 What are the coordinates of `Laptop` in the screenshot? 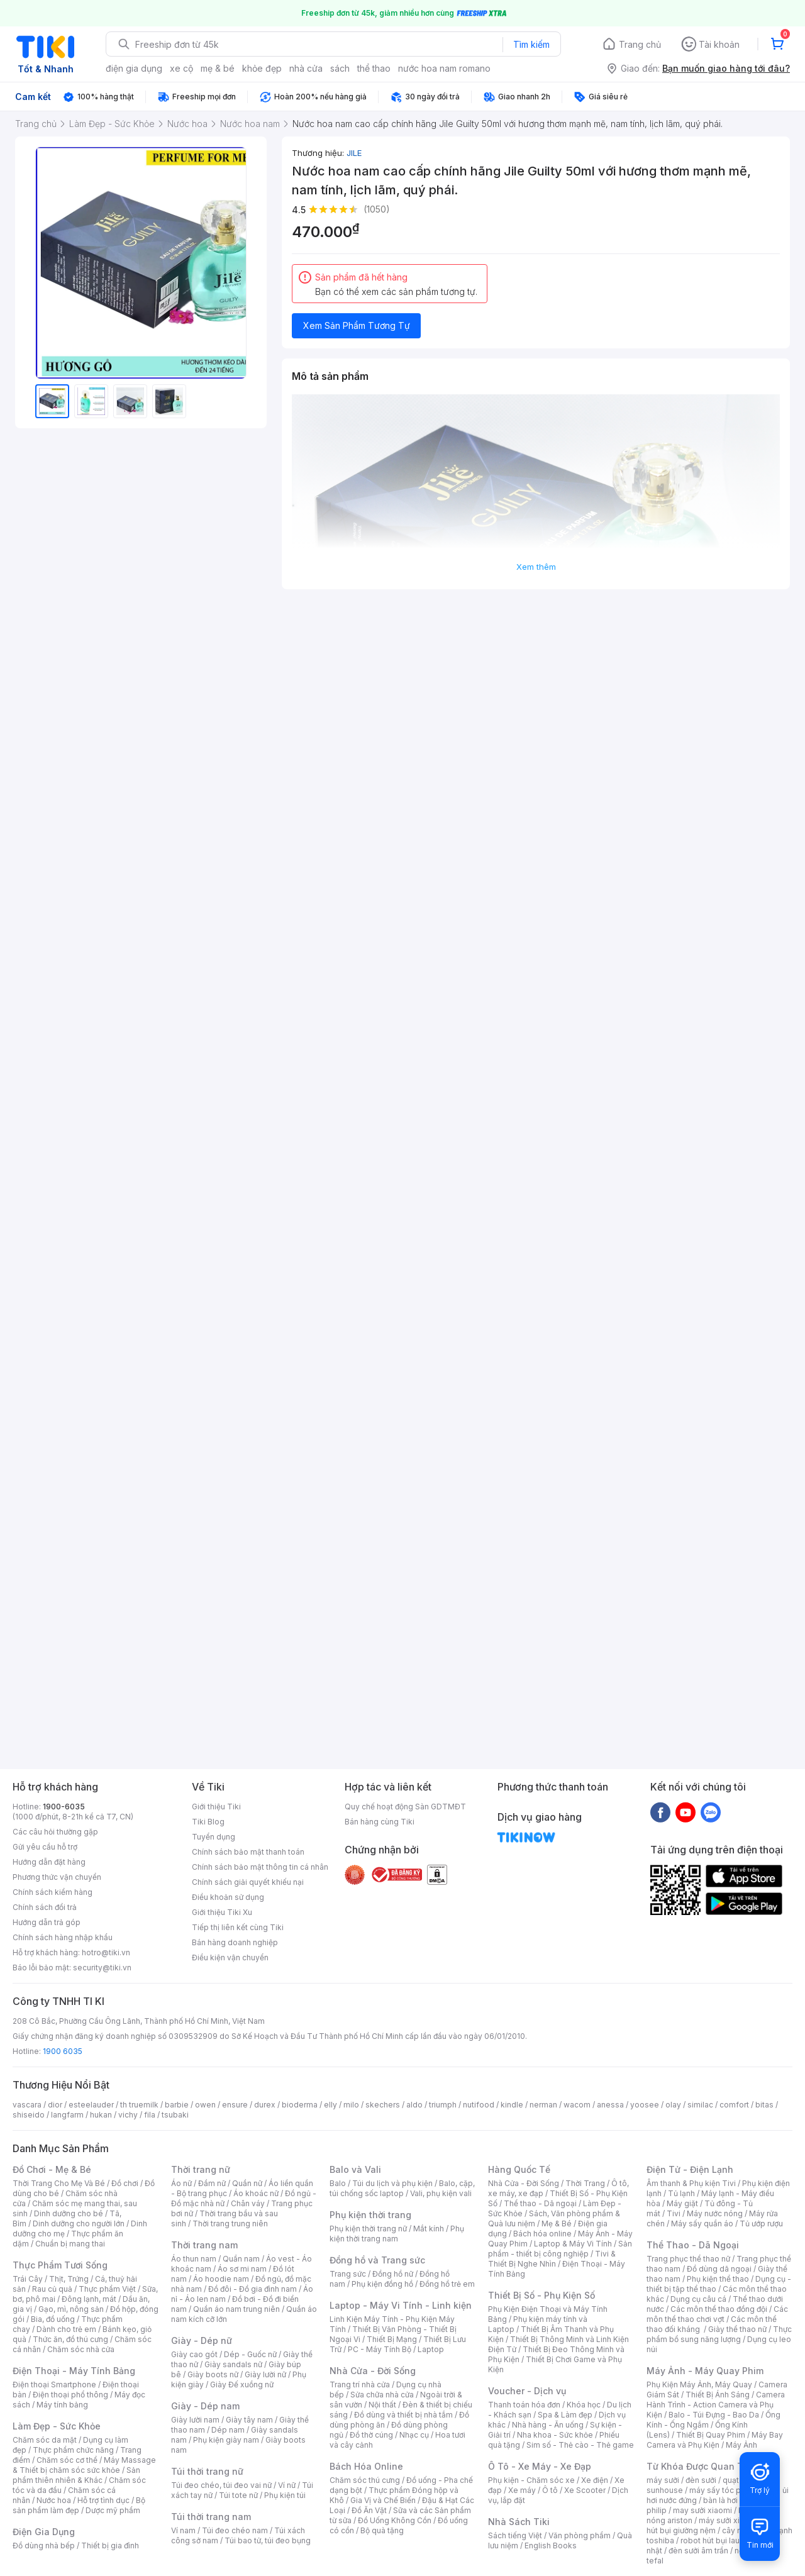 It's located at (431, 2349).